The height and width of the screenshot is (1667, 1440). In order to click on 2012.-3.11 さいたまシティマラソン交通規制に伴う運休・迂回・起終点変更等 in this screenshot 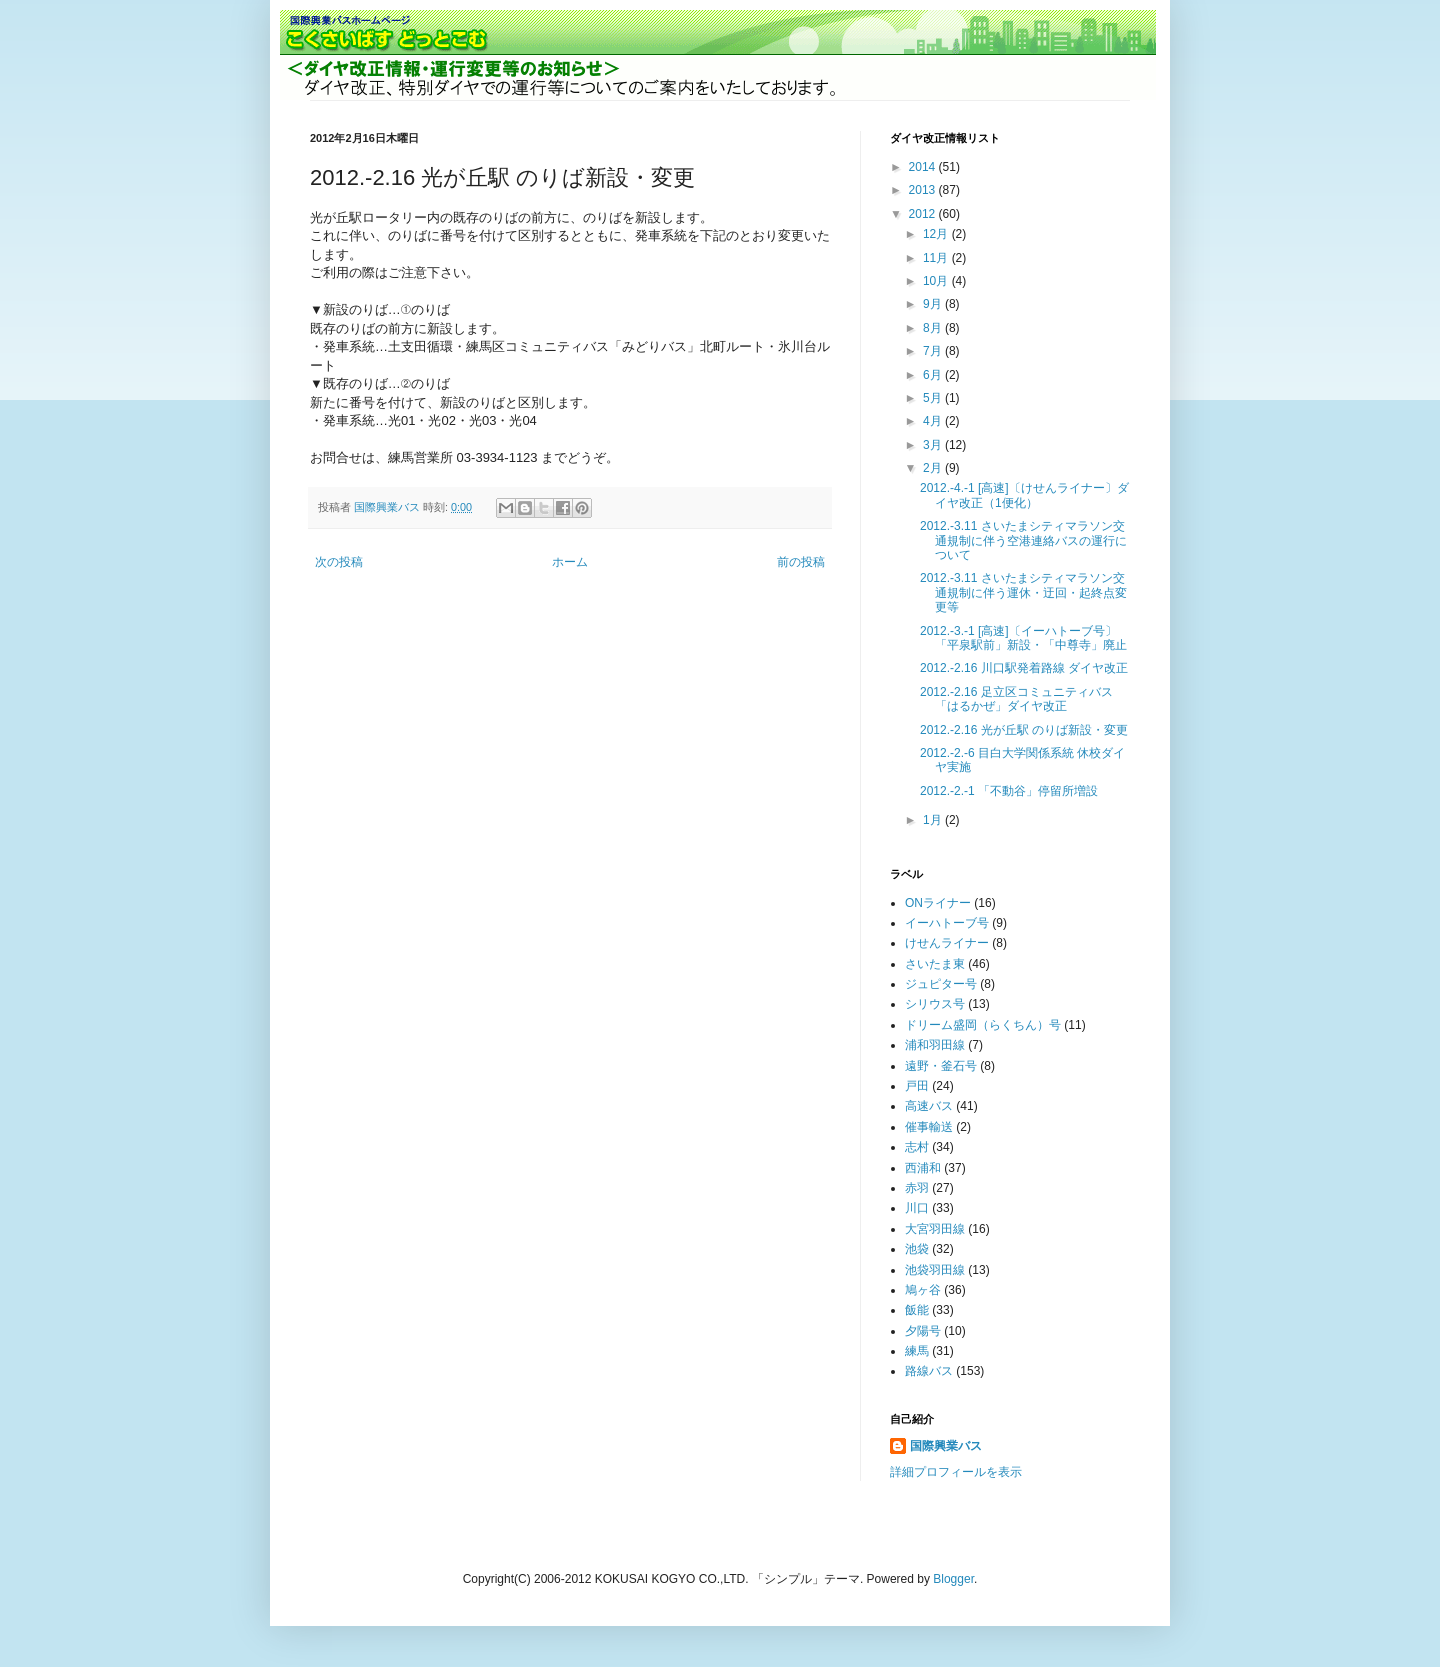, I will do `click(1023, 592)`.